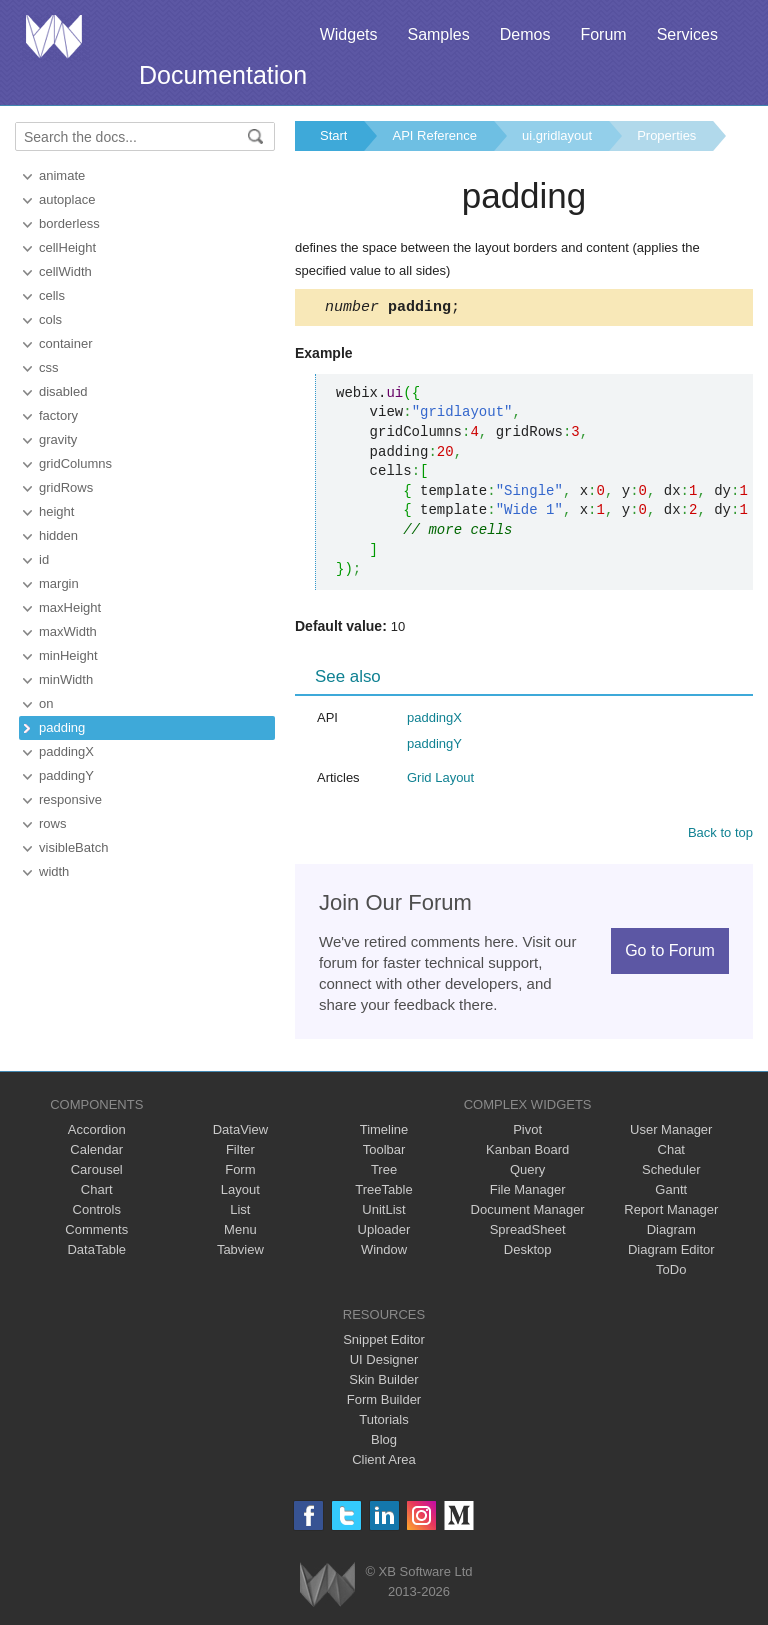  Describe the element at coordinates (383, 1192) in the screenshot. I see `TreeTable` at that location.